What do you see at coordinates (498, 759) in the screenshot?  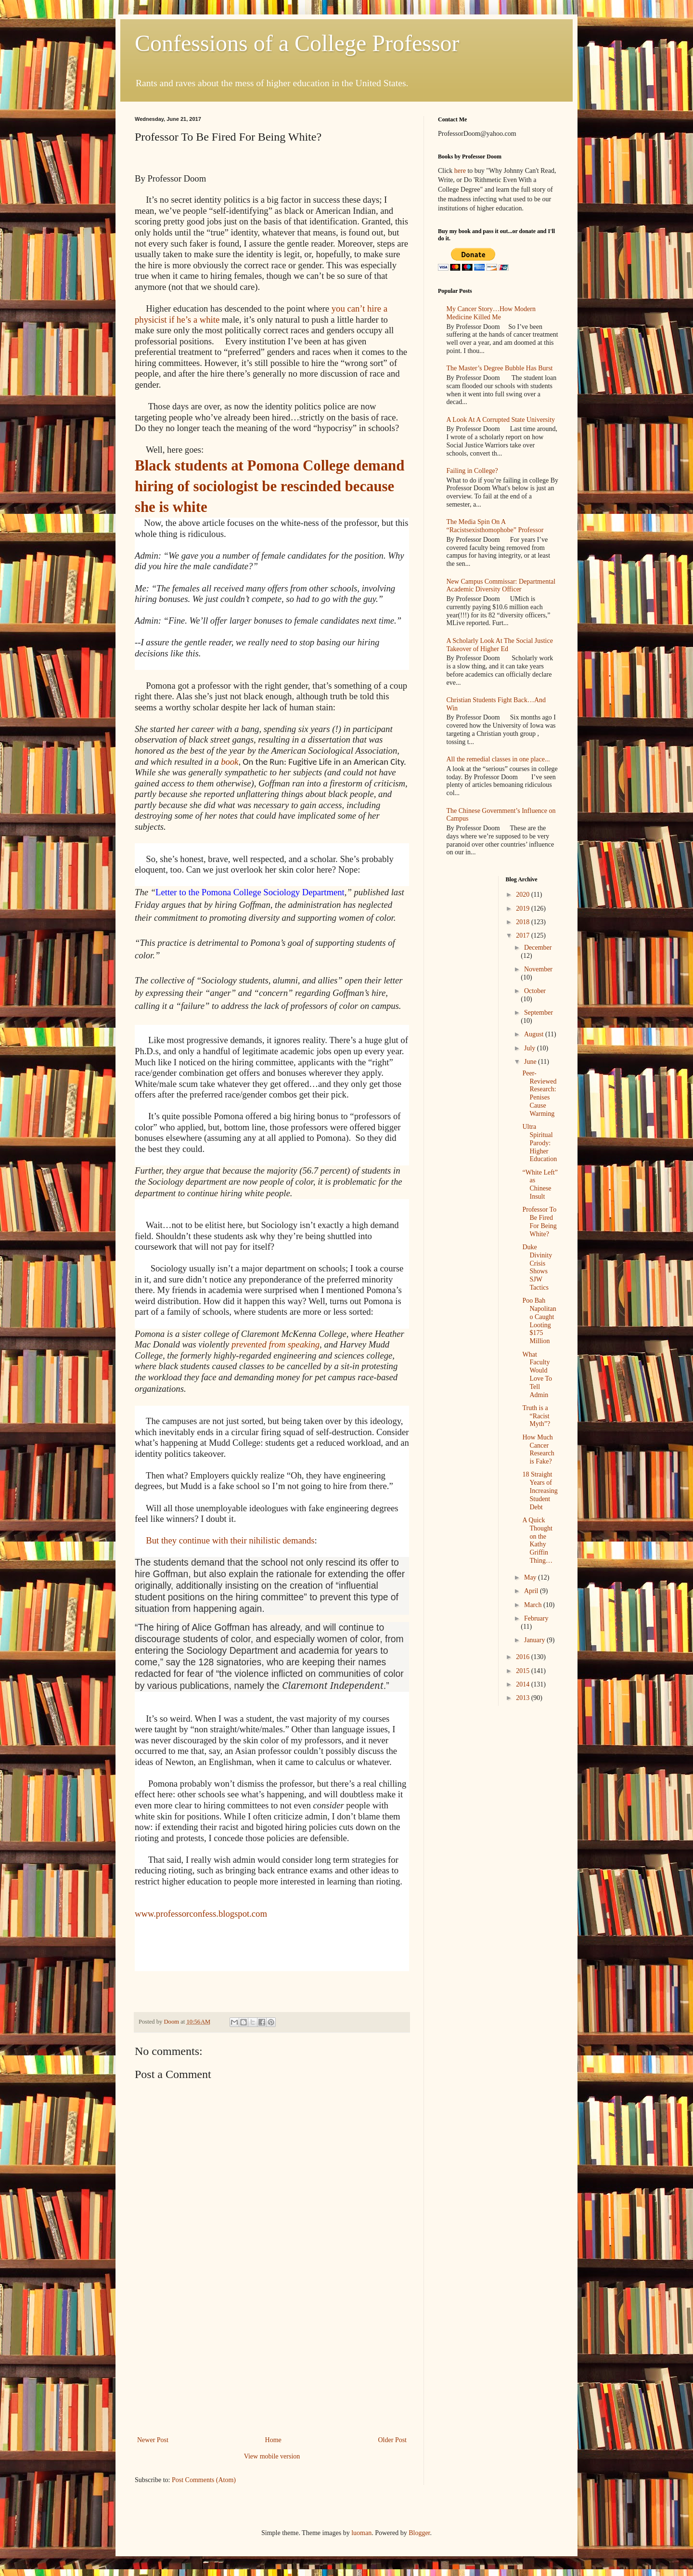 I see `All the remedial classes in one place...` at bounding box center [498, 759].